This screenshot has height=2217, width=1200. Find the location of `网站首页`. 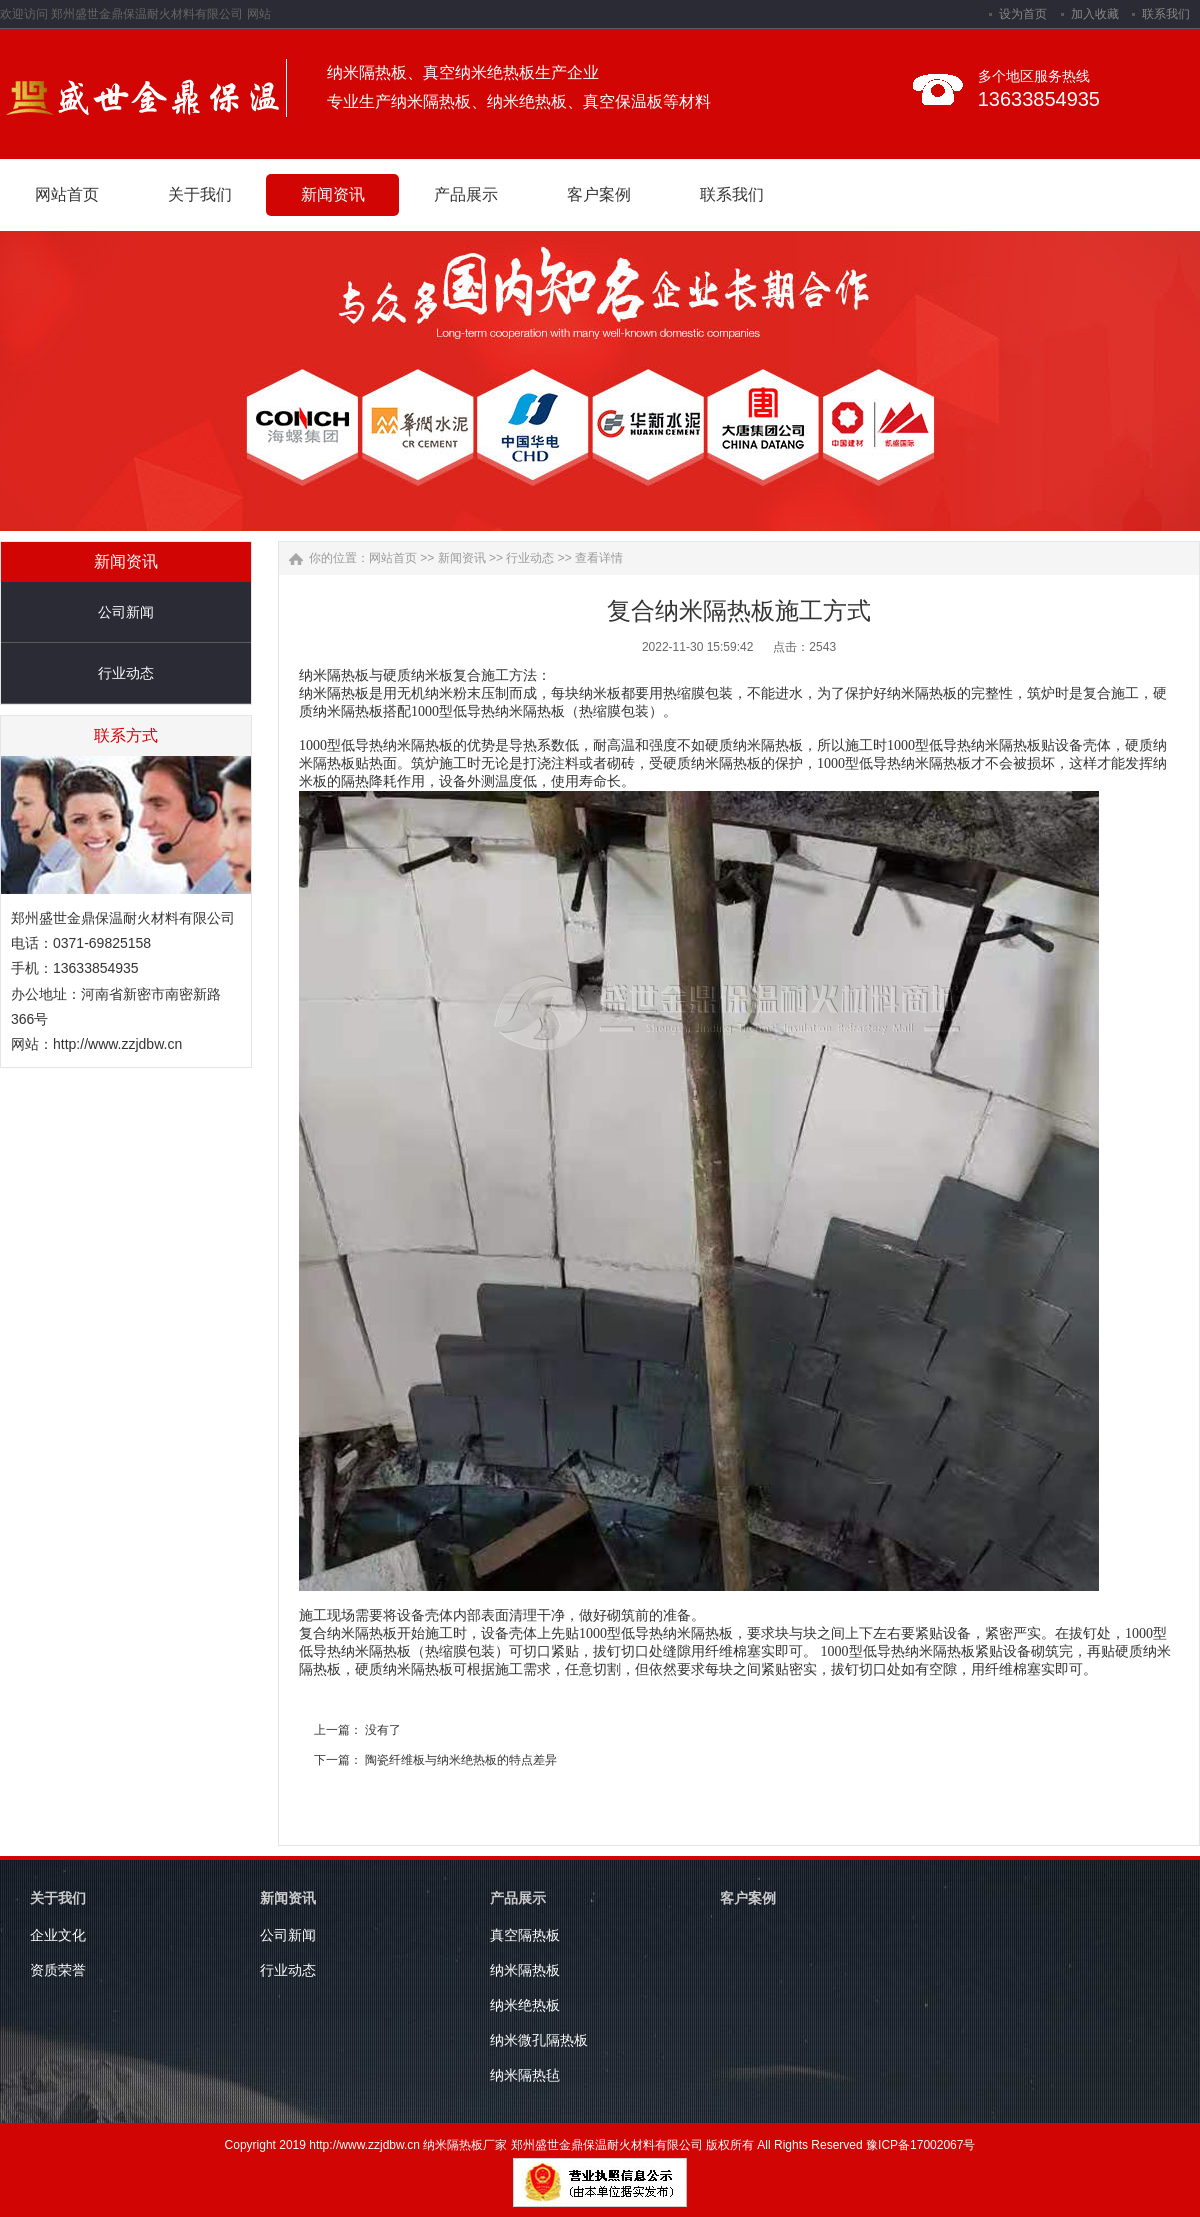

网站首页 is located at coordinates (393, 558).